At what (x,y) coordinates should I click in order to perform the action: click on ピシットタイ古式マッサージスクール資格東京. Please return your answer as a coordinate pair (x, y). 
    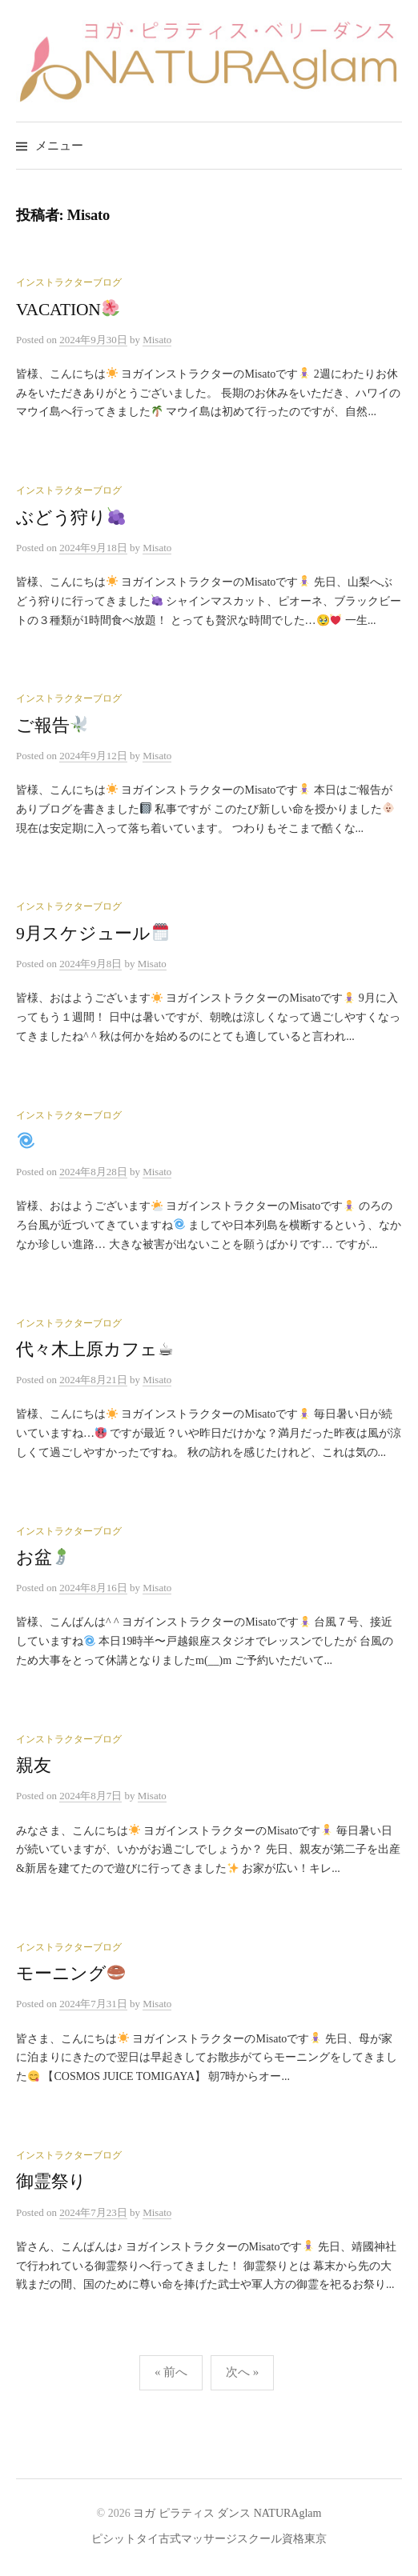
    Looking at the image, I should click on (209, 2539).